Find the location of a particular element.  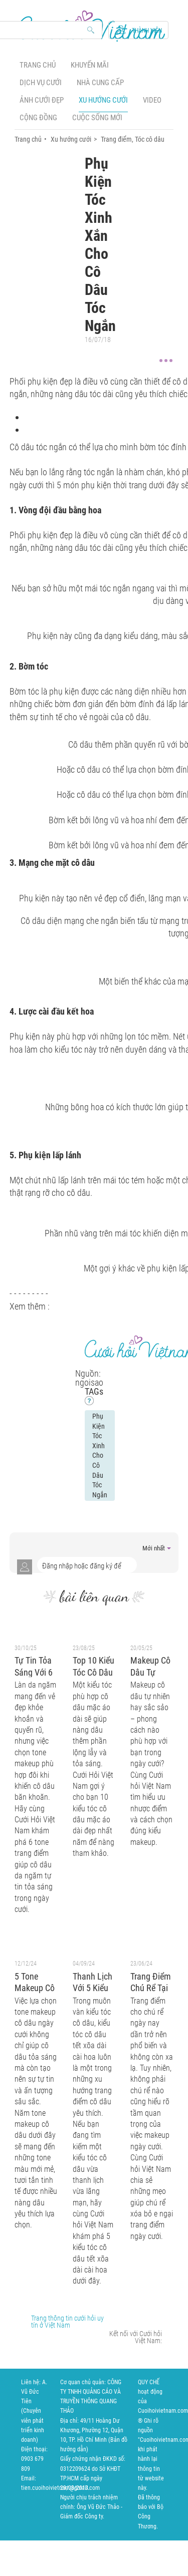

Cuộc sống mới is located at coordinates (97, 117).